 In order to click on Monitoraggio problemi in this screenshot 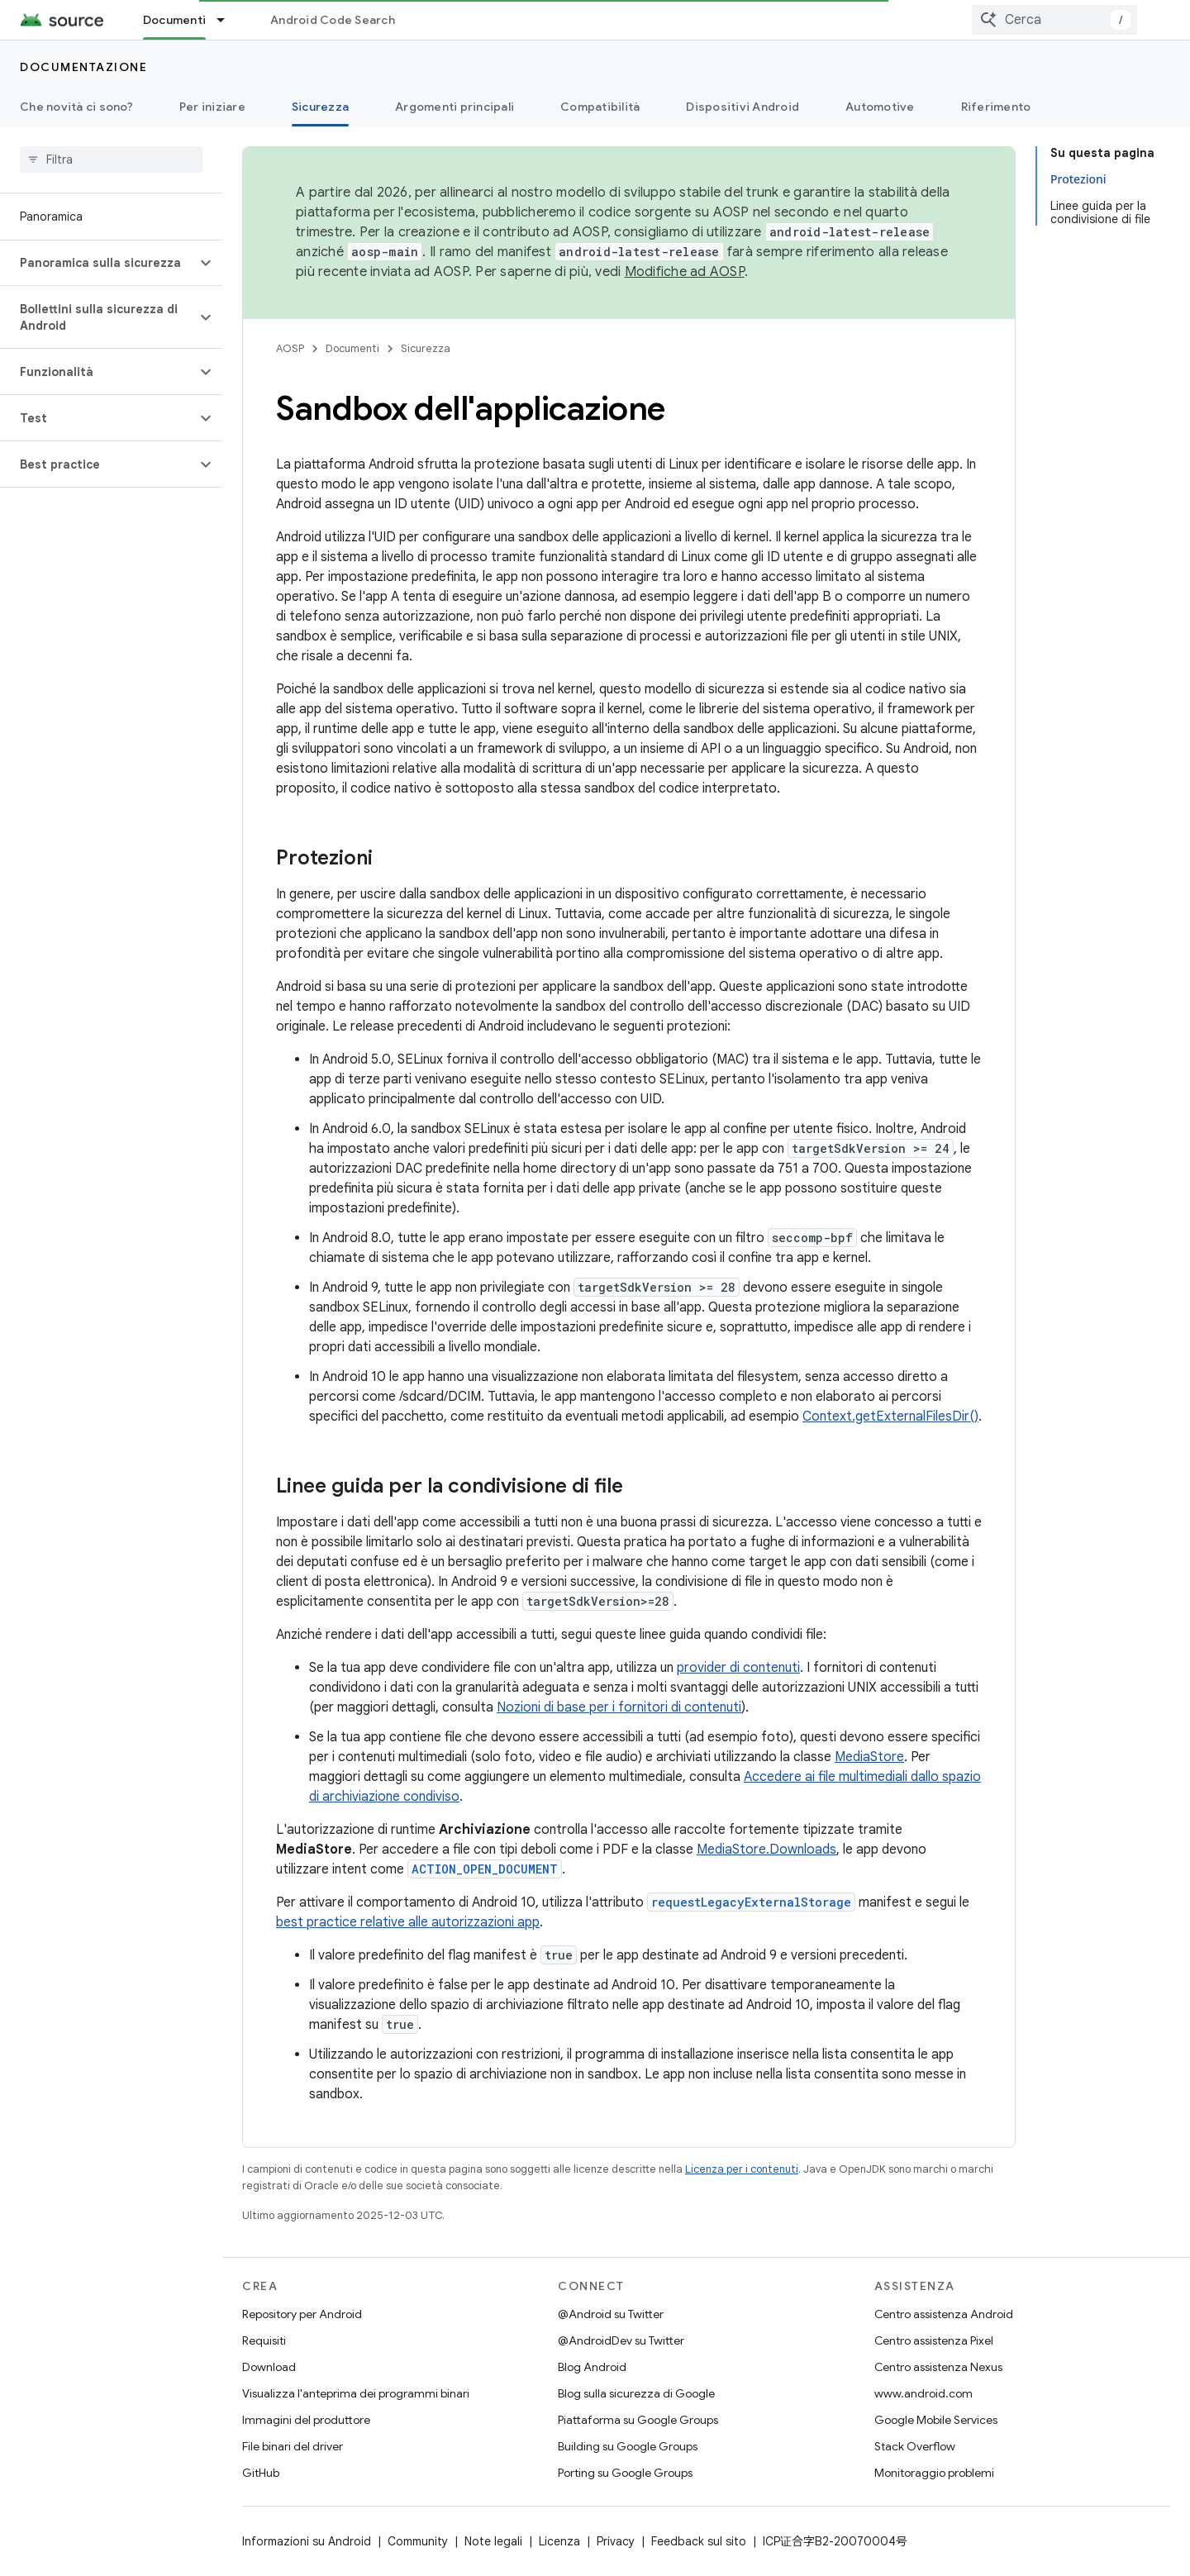, I will do `click(934, 2472)`.